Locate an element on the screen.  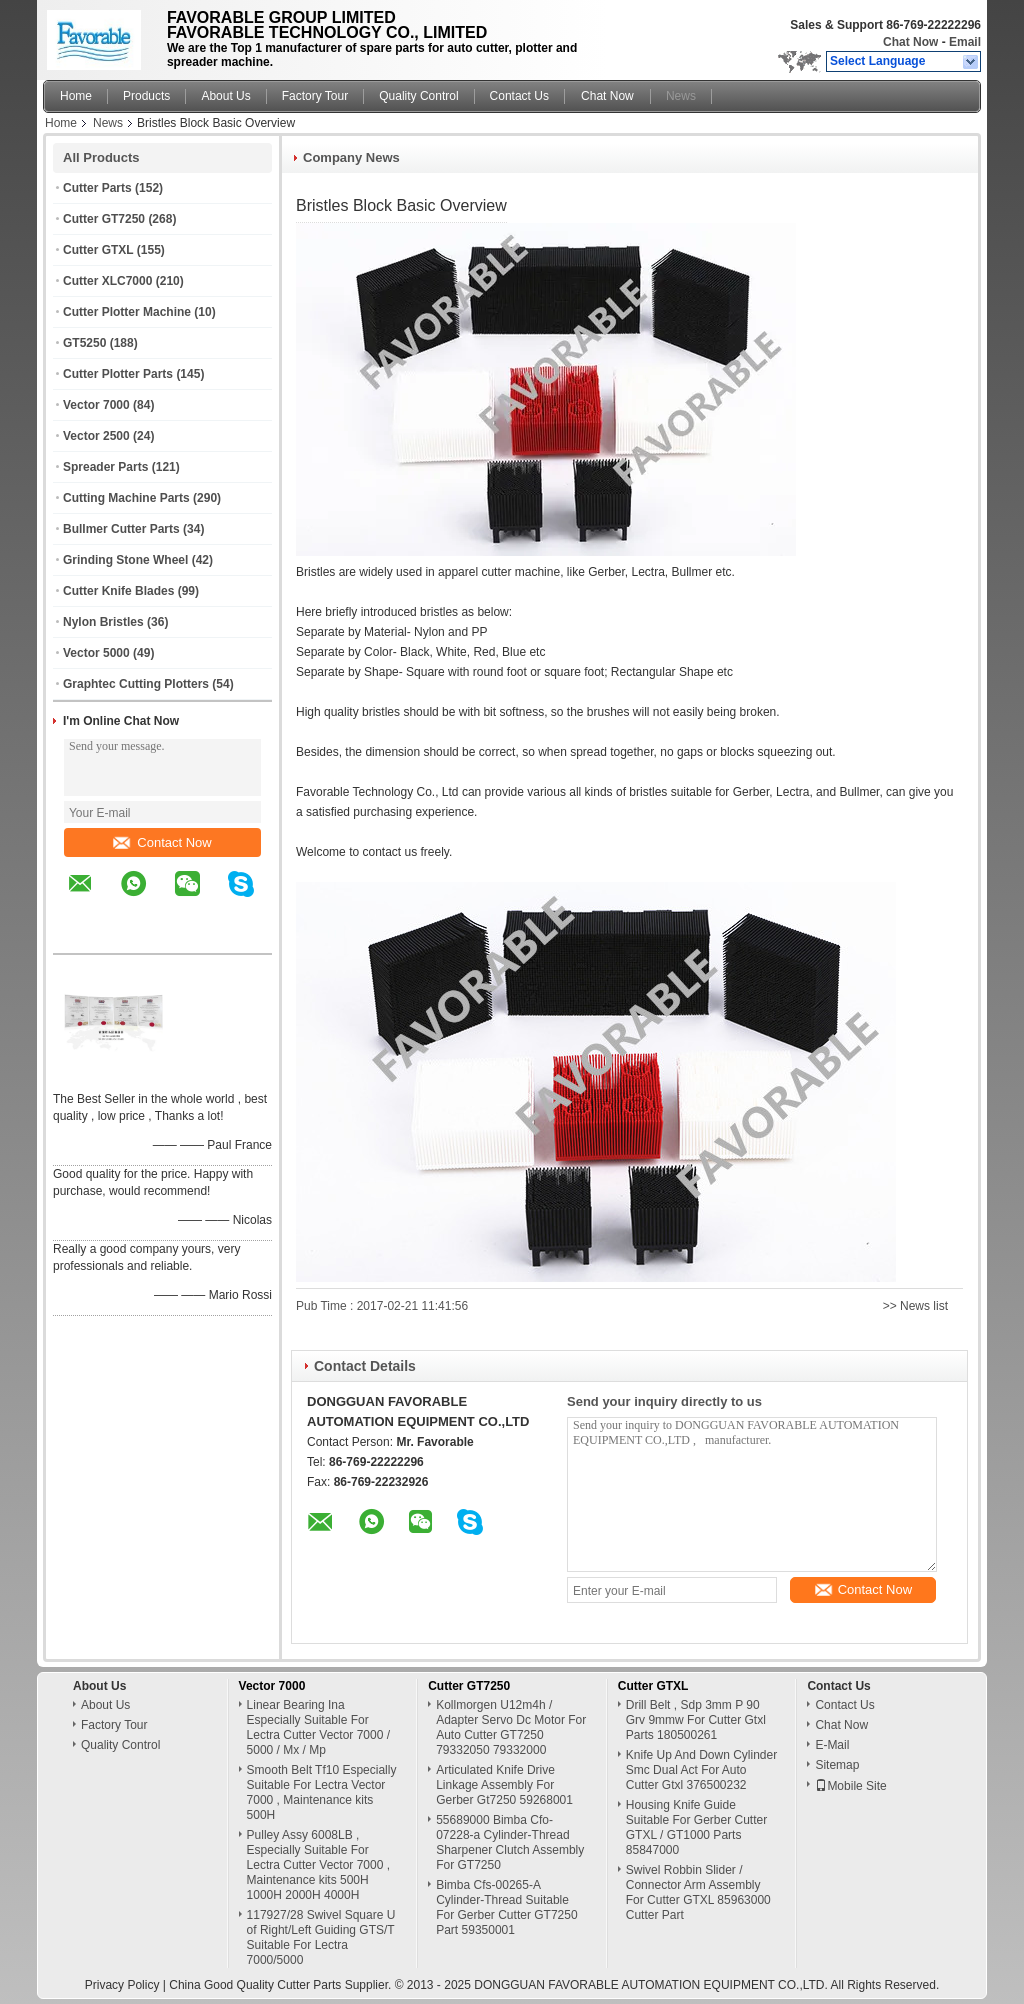
Kollmorgen U12m4h / Adapter Servo Dc Motor For Auto Cutter GT7250 79332050 79332000 is located at coordinates (511, 1727).